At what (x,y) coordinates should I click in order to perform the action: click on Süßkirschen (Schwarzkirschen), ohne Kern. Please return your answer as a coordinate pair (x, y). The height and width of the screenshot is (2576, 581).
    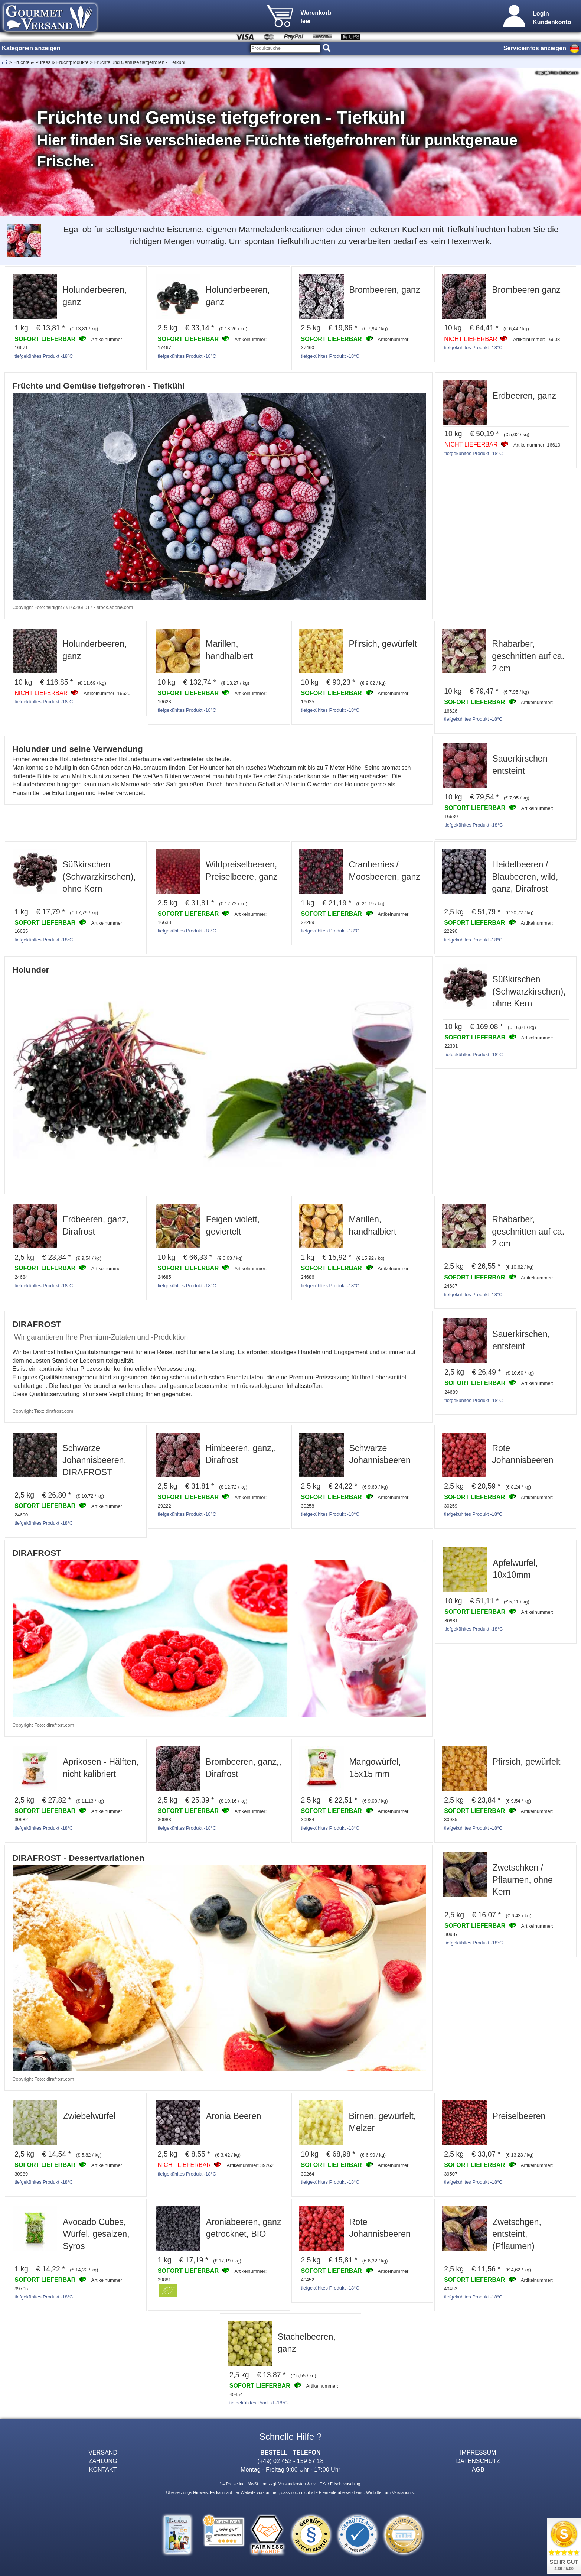
    Looking at the image, I should click on (99, 876).